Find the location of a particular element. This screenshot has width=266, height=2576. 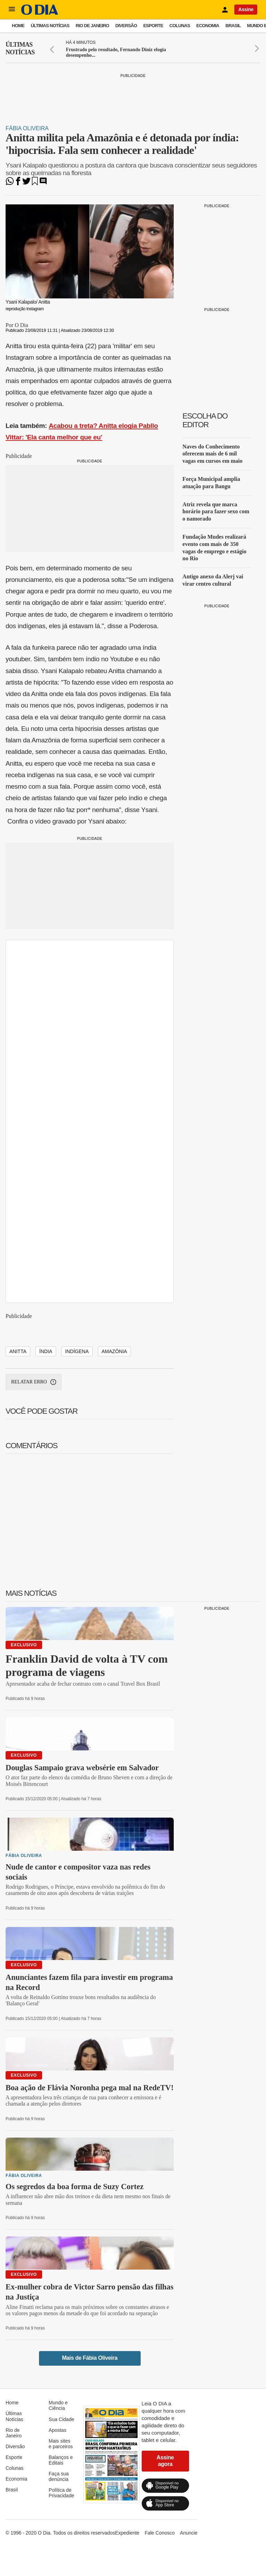

Fale Conosco is located at coordinates (159, 2533).